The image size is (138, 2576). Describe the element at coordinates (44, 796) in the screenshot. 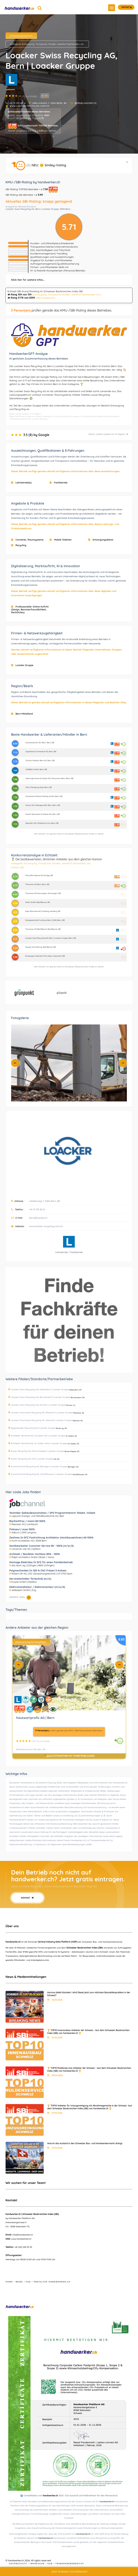

I see `Schreinerei Mathias Patthey GmbH, Bern | BE` at that location.